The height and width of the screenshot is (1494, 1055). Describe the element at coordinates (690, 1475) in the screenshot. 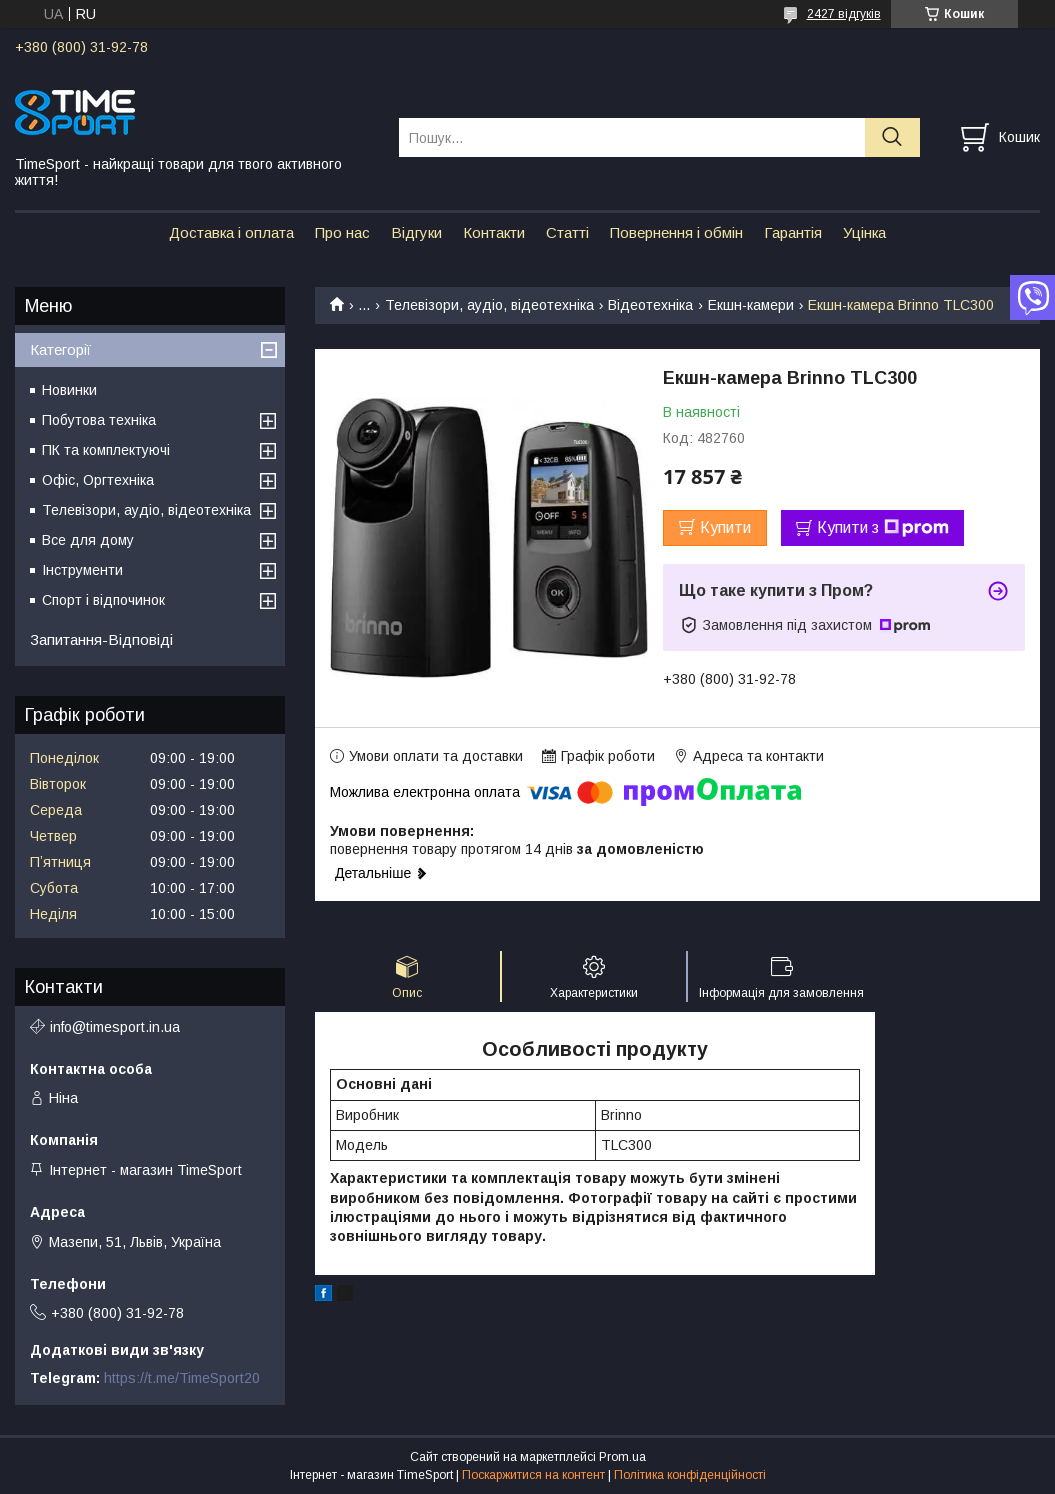

I see `Політика конфіденційності` at that location.